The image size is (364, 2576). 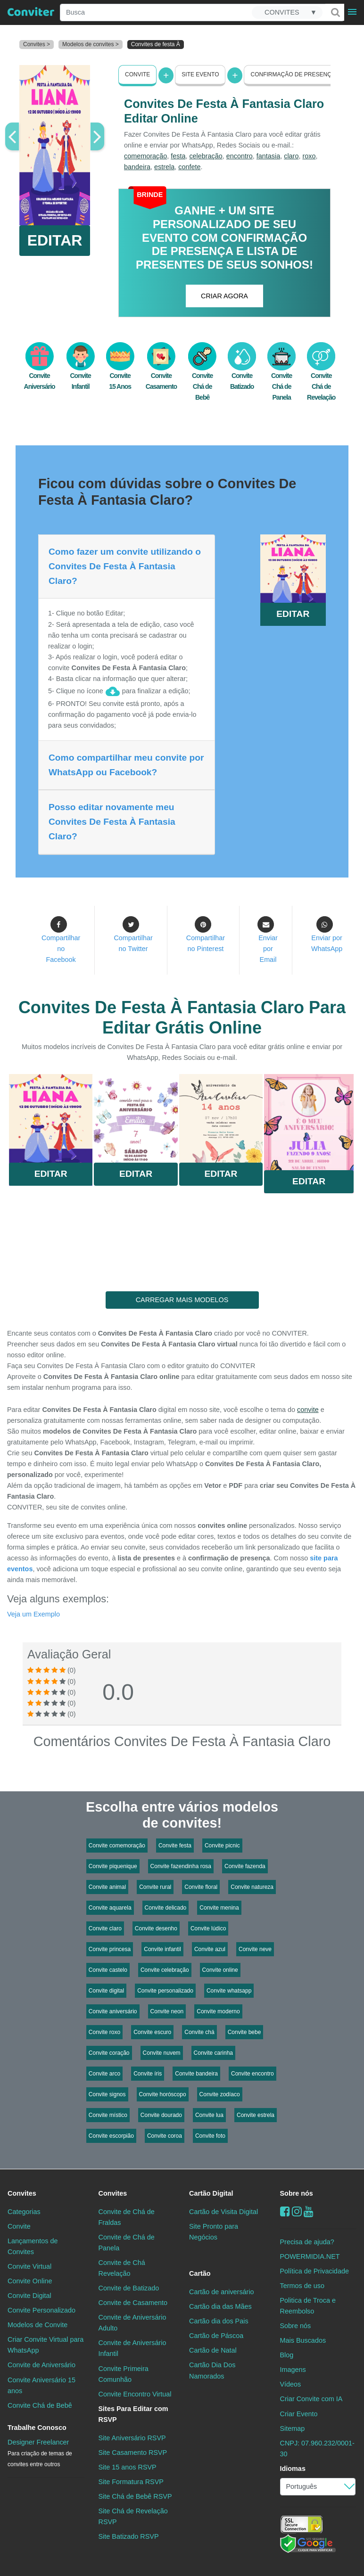 I want to click on Sitemap, so click(x=292, y=2428).